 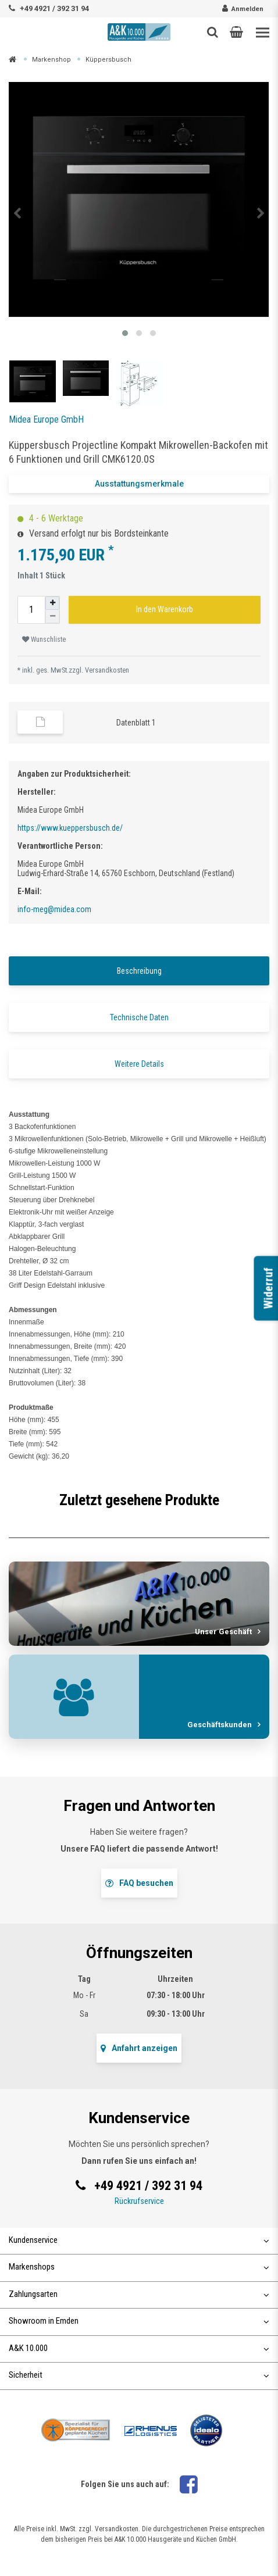 I want to click on info-meg@midea.com, so click(x=54, y=909).